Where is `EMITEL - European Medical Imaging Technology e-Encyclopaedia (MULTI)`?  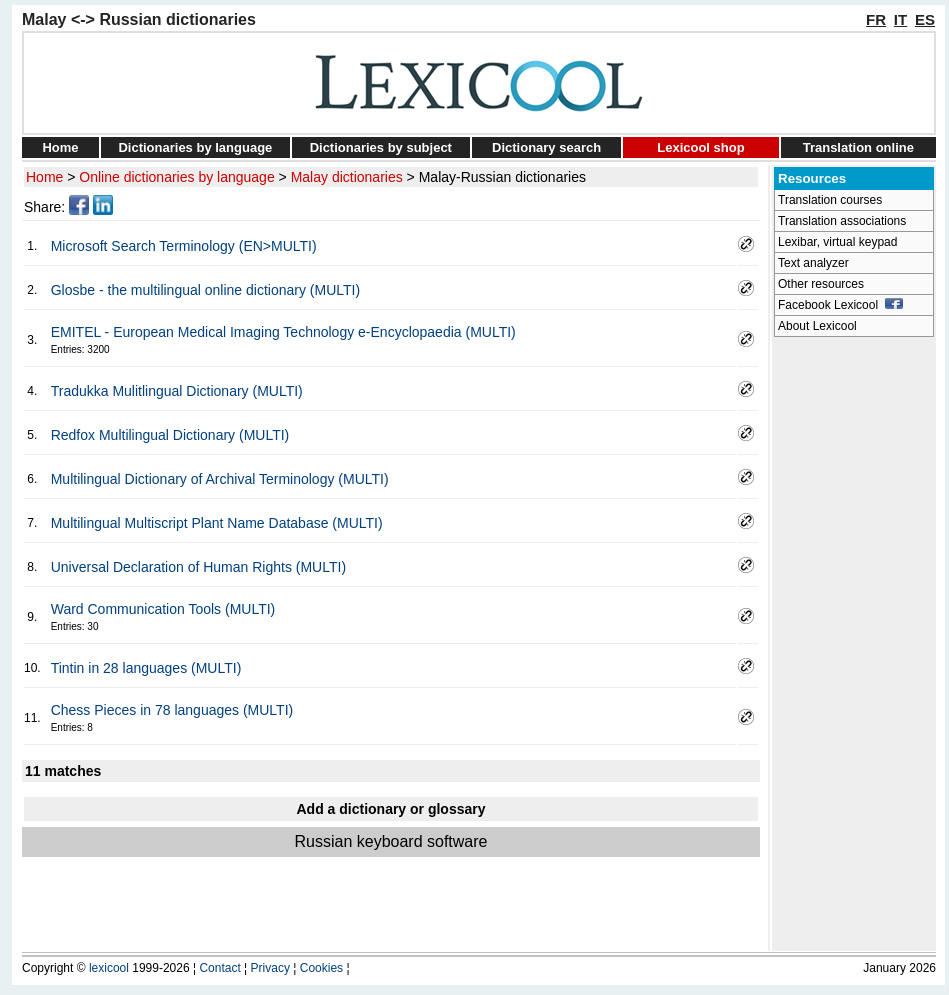
EMITEL - European Medical Imaging Technology e-Encyclopaedia (MULTI) is located at coordinates (283, 332).